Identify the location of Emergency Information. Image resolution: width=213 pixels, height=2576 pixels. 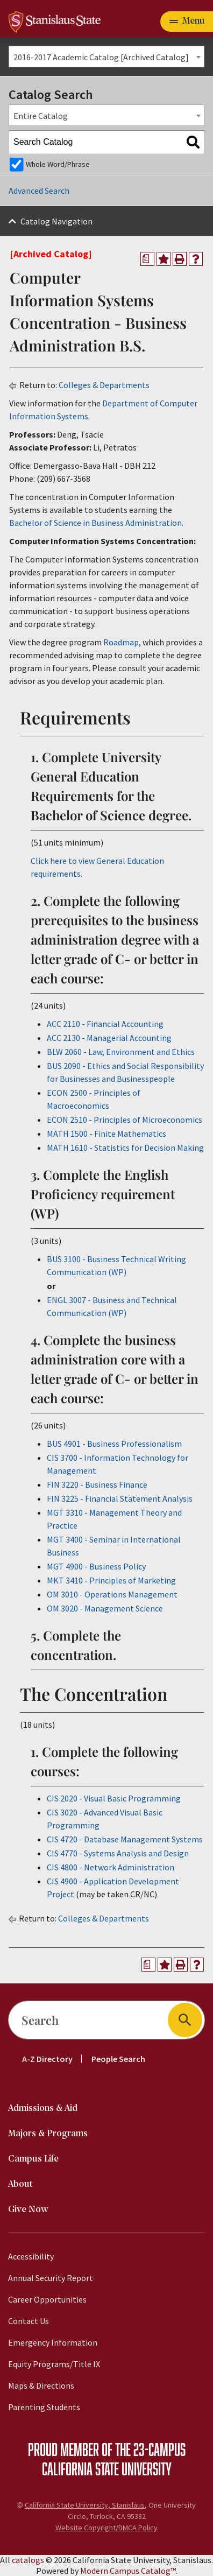
(52, 2342).